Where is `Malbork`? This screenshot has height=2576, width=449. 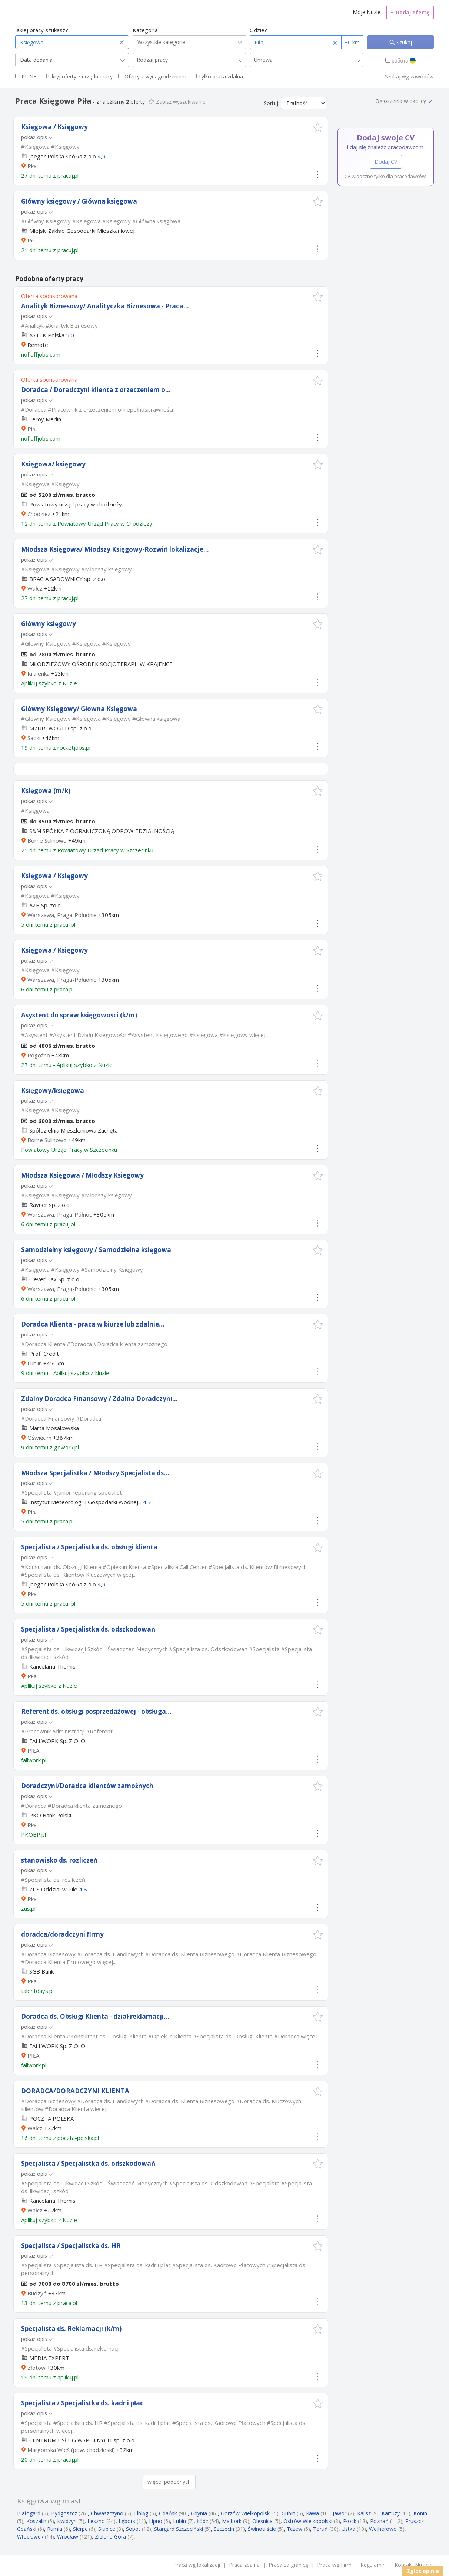 Malbork is located at coordinates (232, 2521).